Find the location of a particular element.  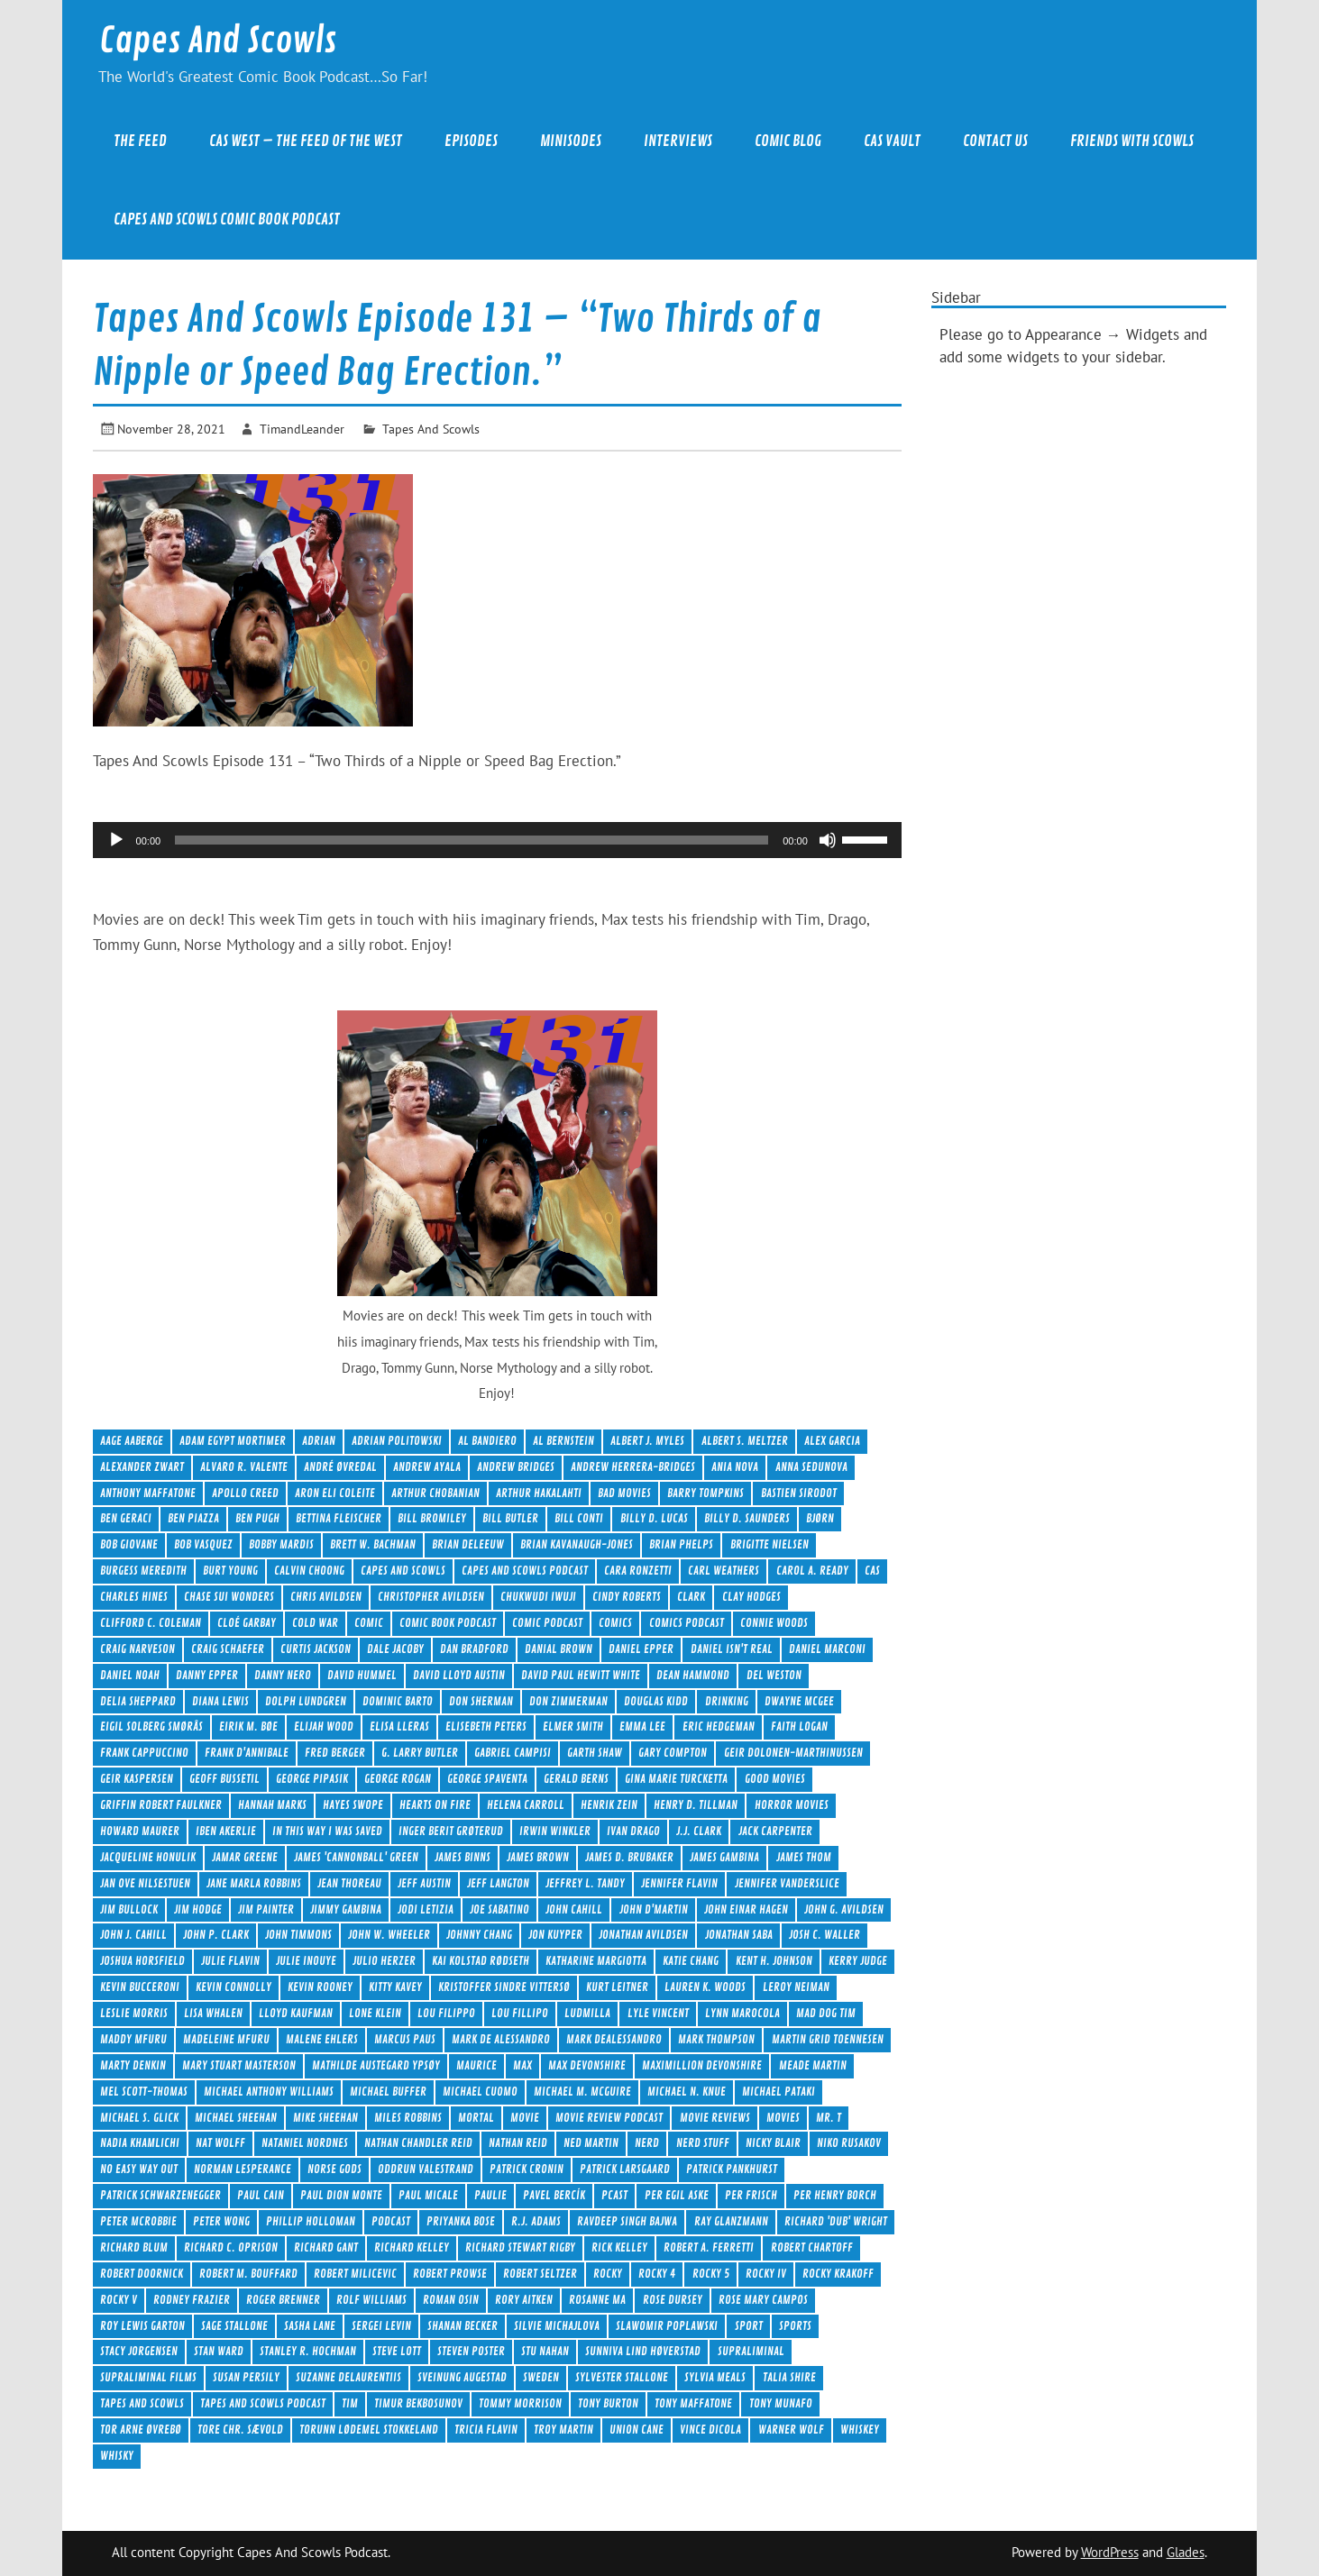

Michael Sheehan is located at coordinates (236, 2117).